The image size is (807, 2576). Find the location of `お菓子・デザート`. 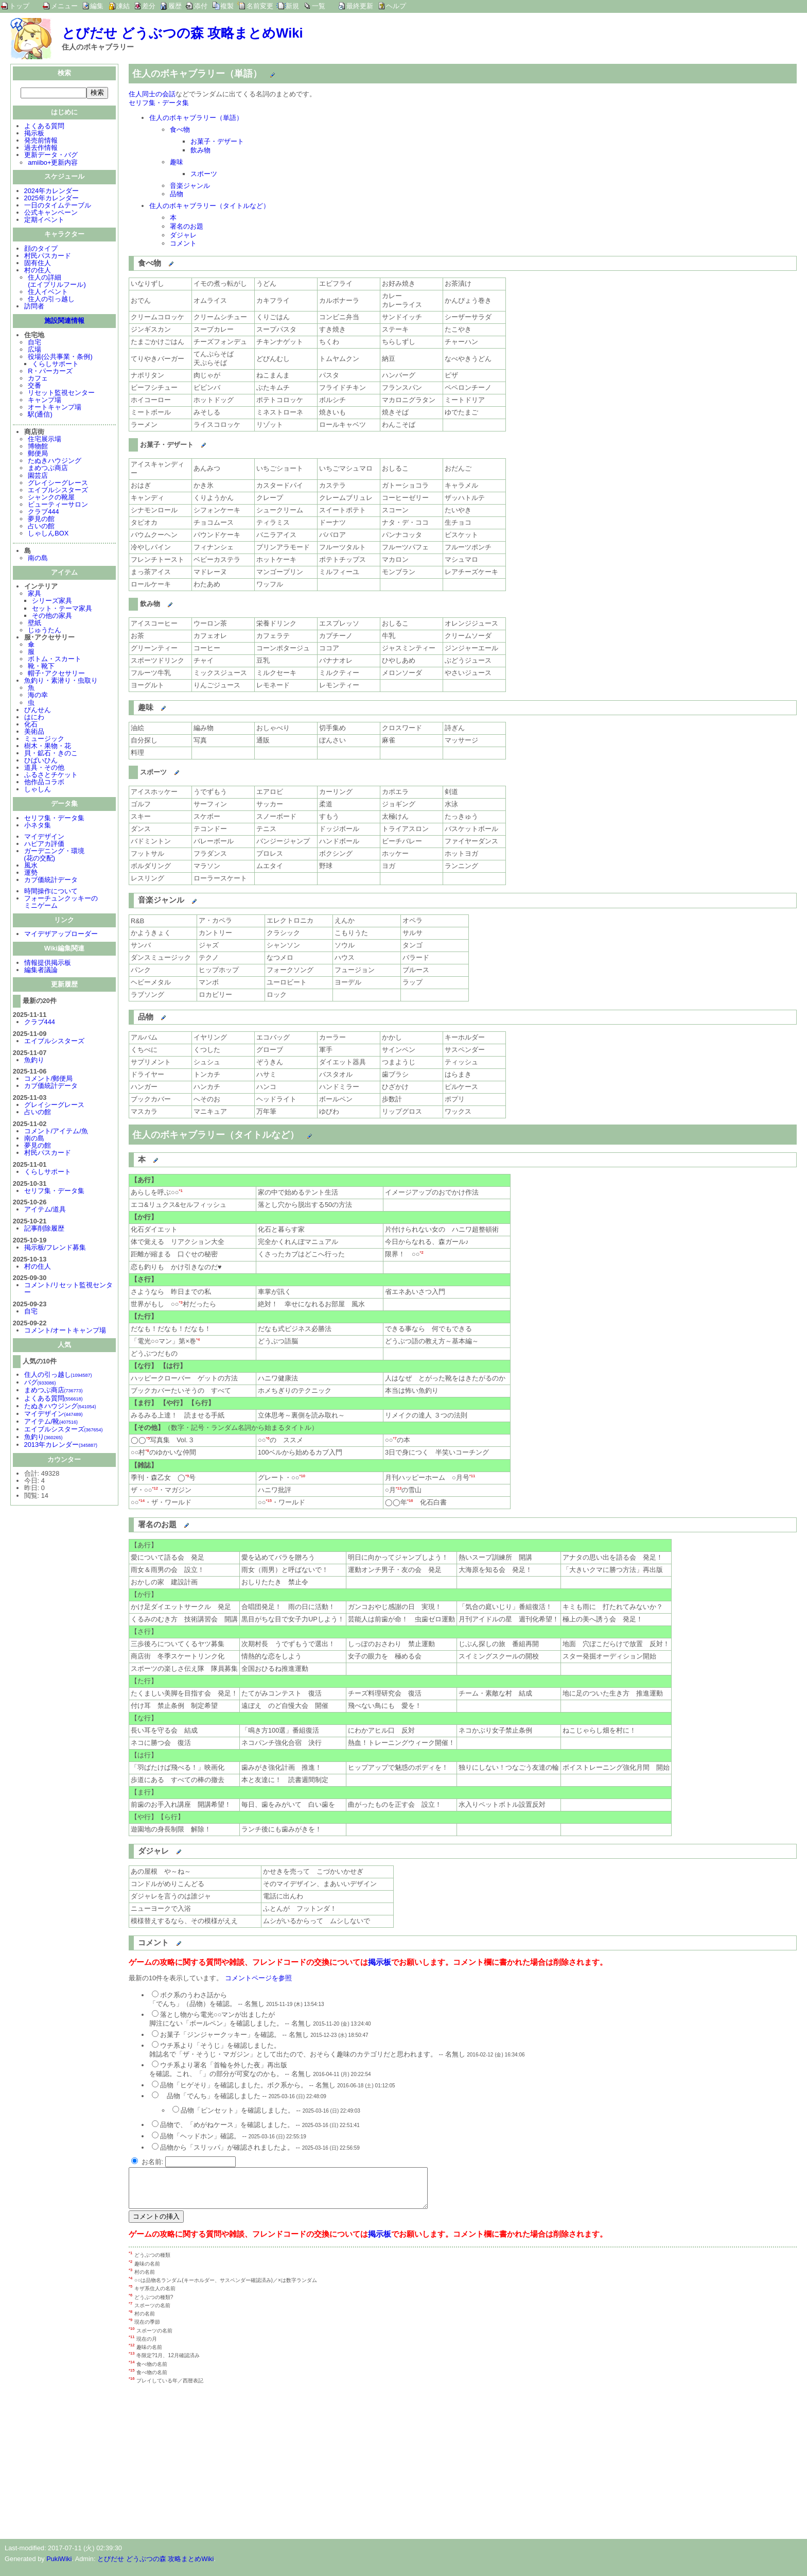

お菓子・デザート is located at coordinates (217, 141).